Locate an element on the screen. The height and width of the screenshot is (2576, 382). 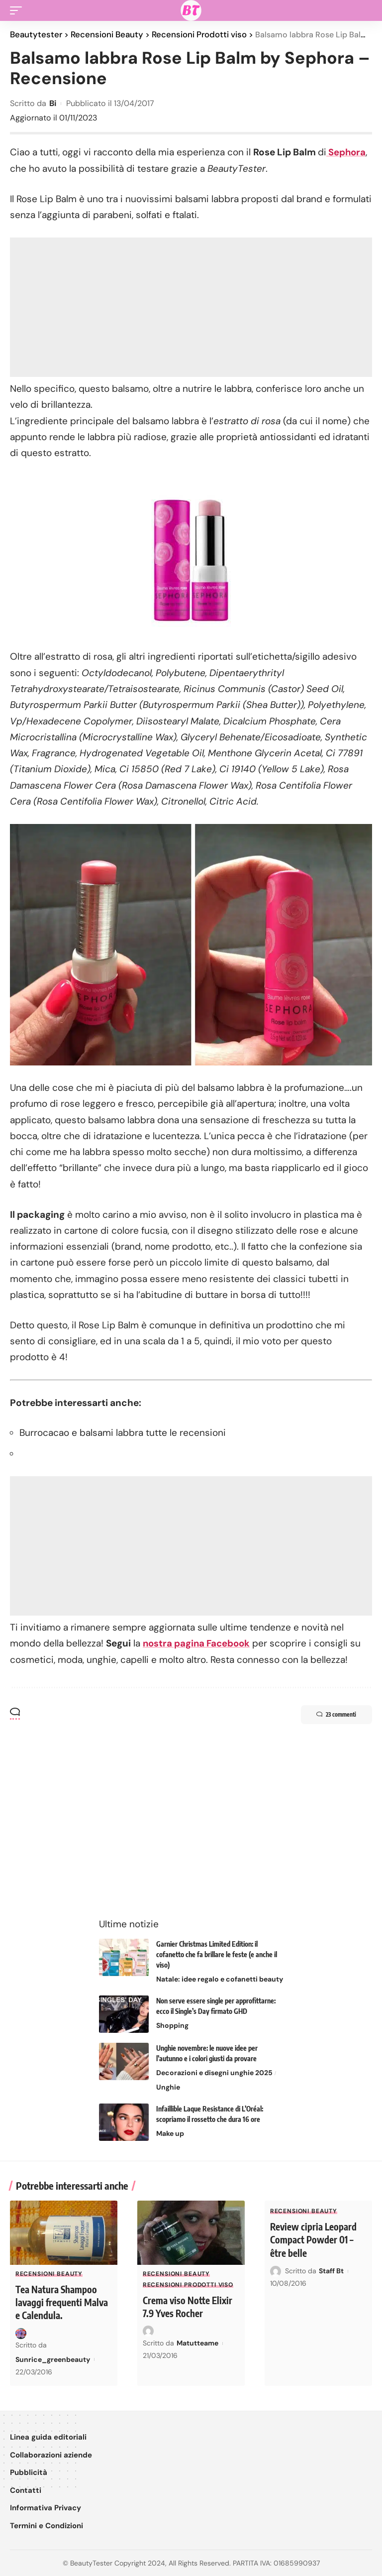
Sunrice_greenbeauty is located at coordinates (52, 2357).